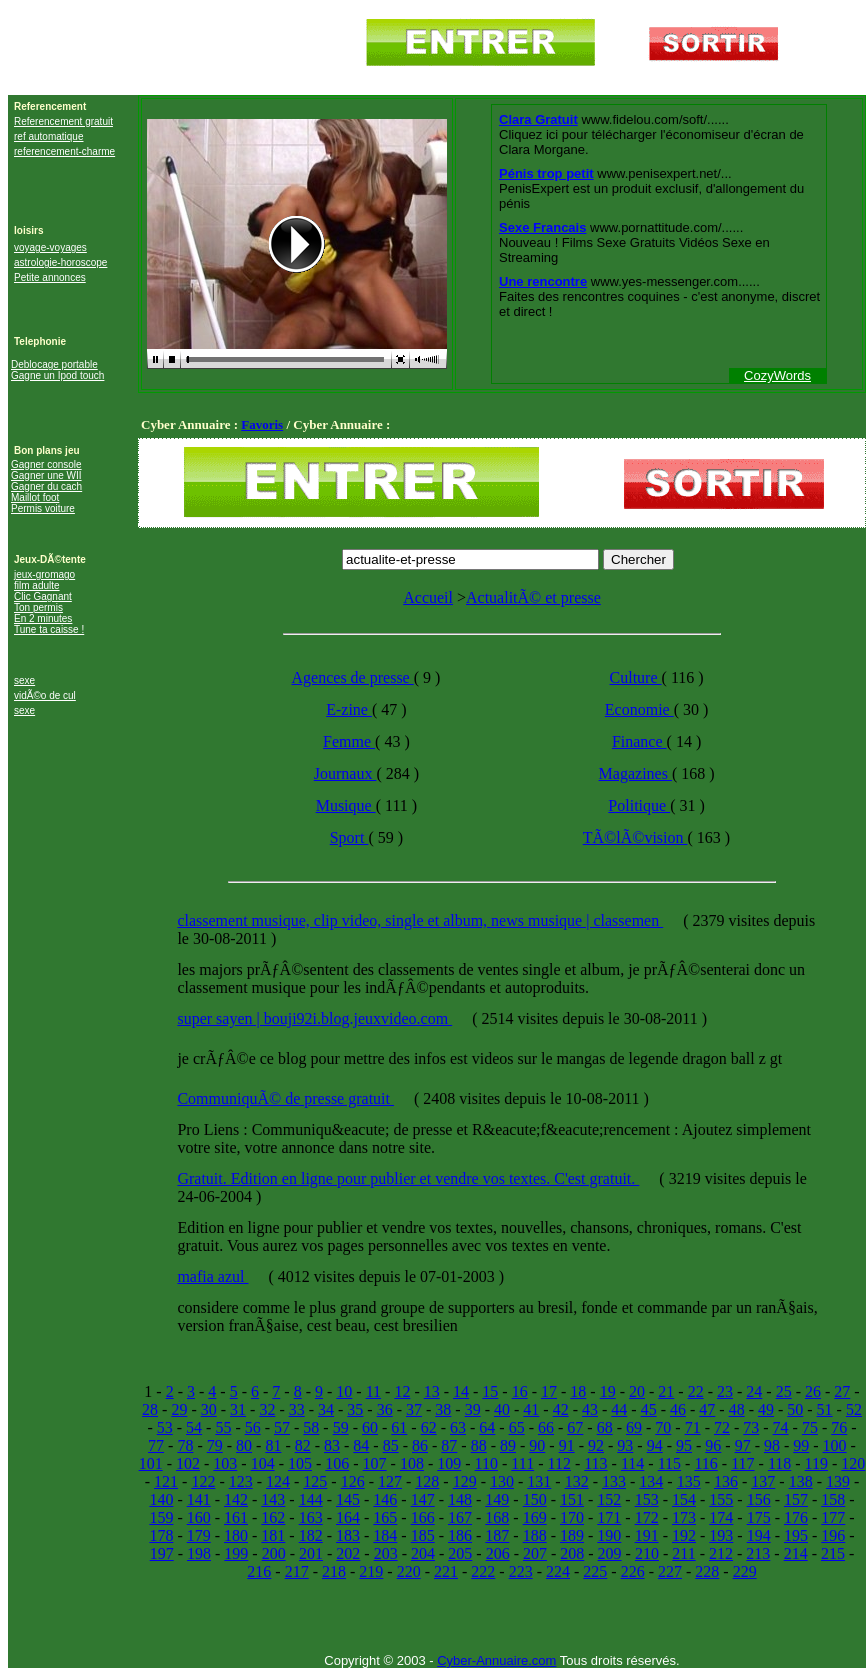 The width and height of the screenshot is (866, 1676). What do you see at coordinates (663, 1427) in the screenshot?
I see `70` at bounding box center [663, 1427].